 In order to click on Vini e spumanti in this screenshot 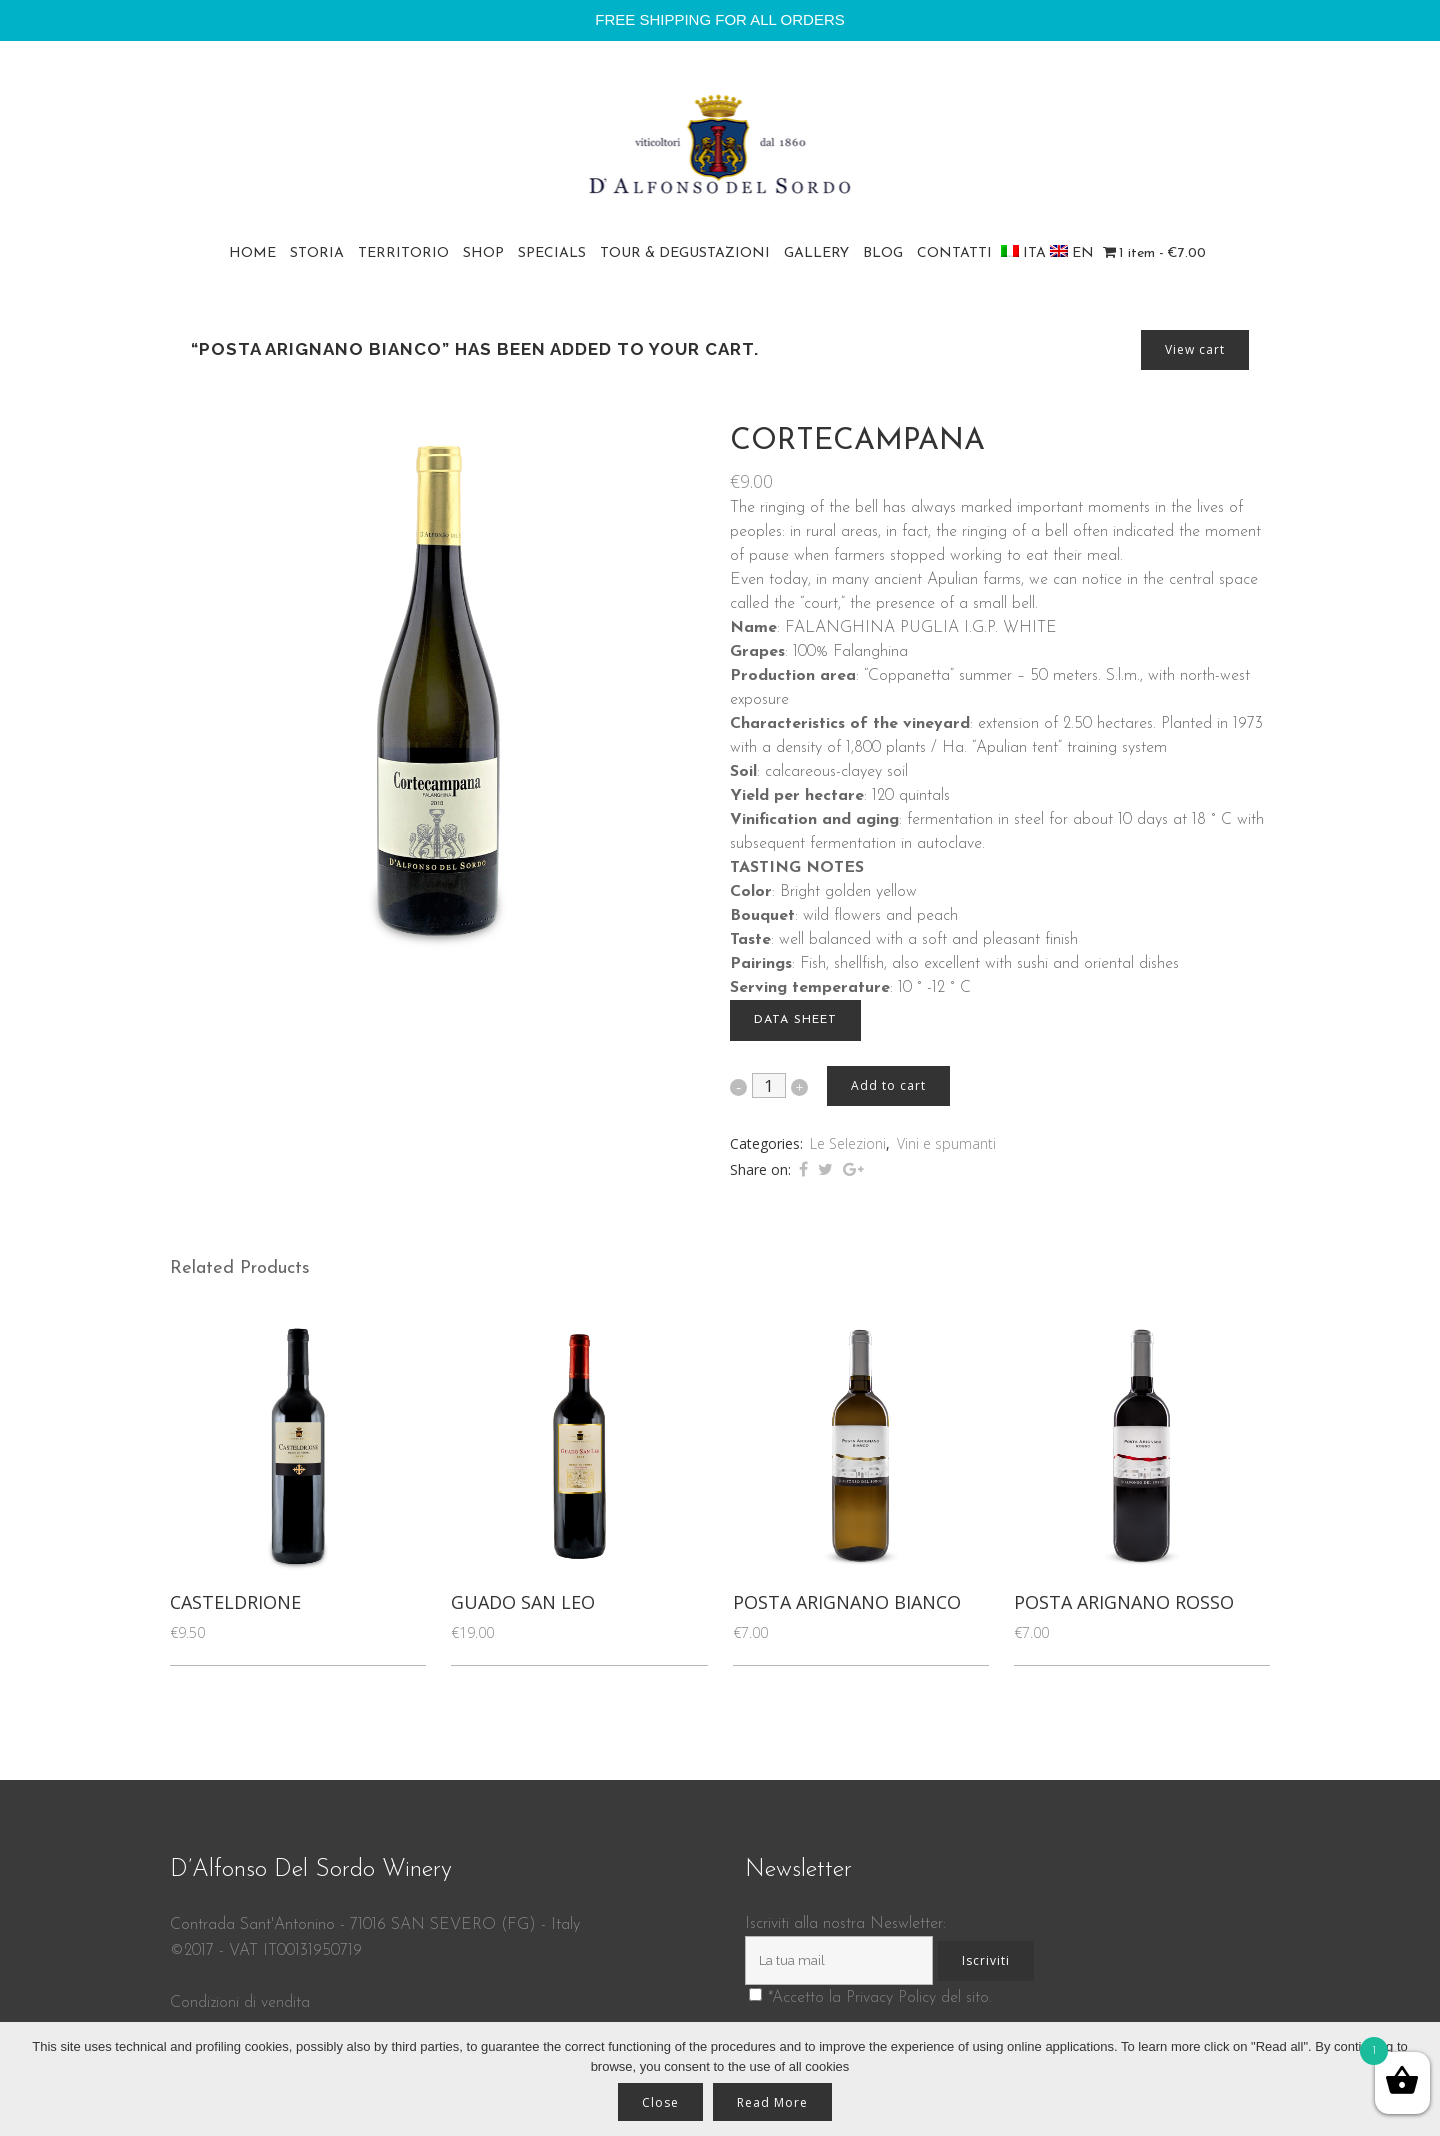, I will do `click(946, 1143)`.